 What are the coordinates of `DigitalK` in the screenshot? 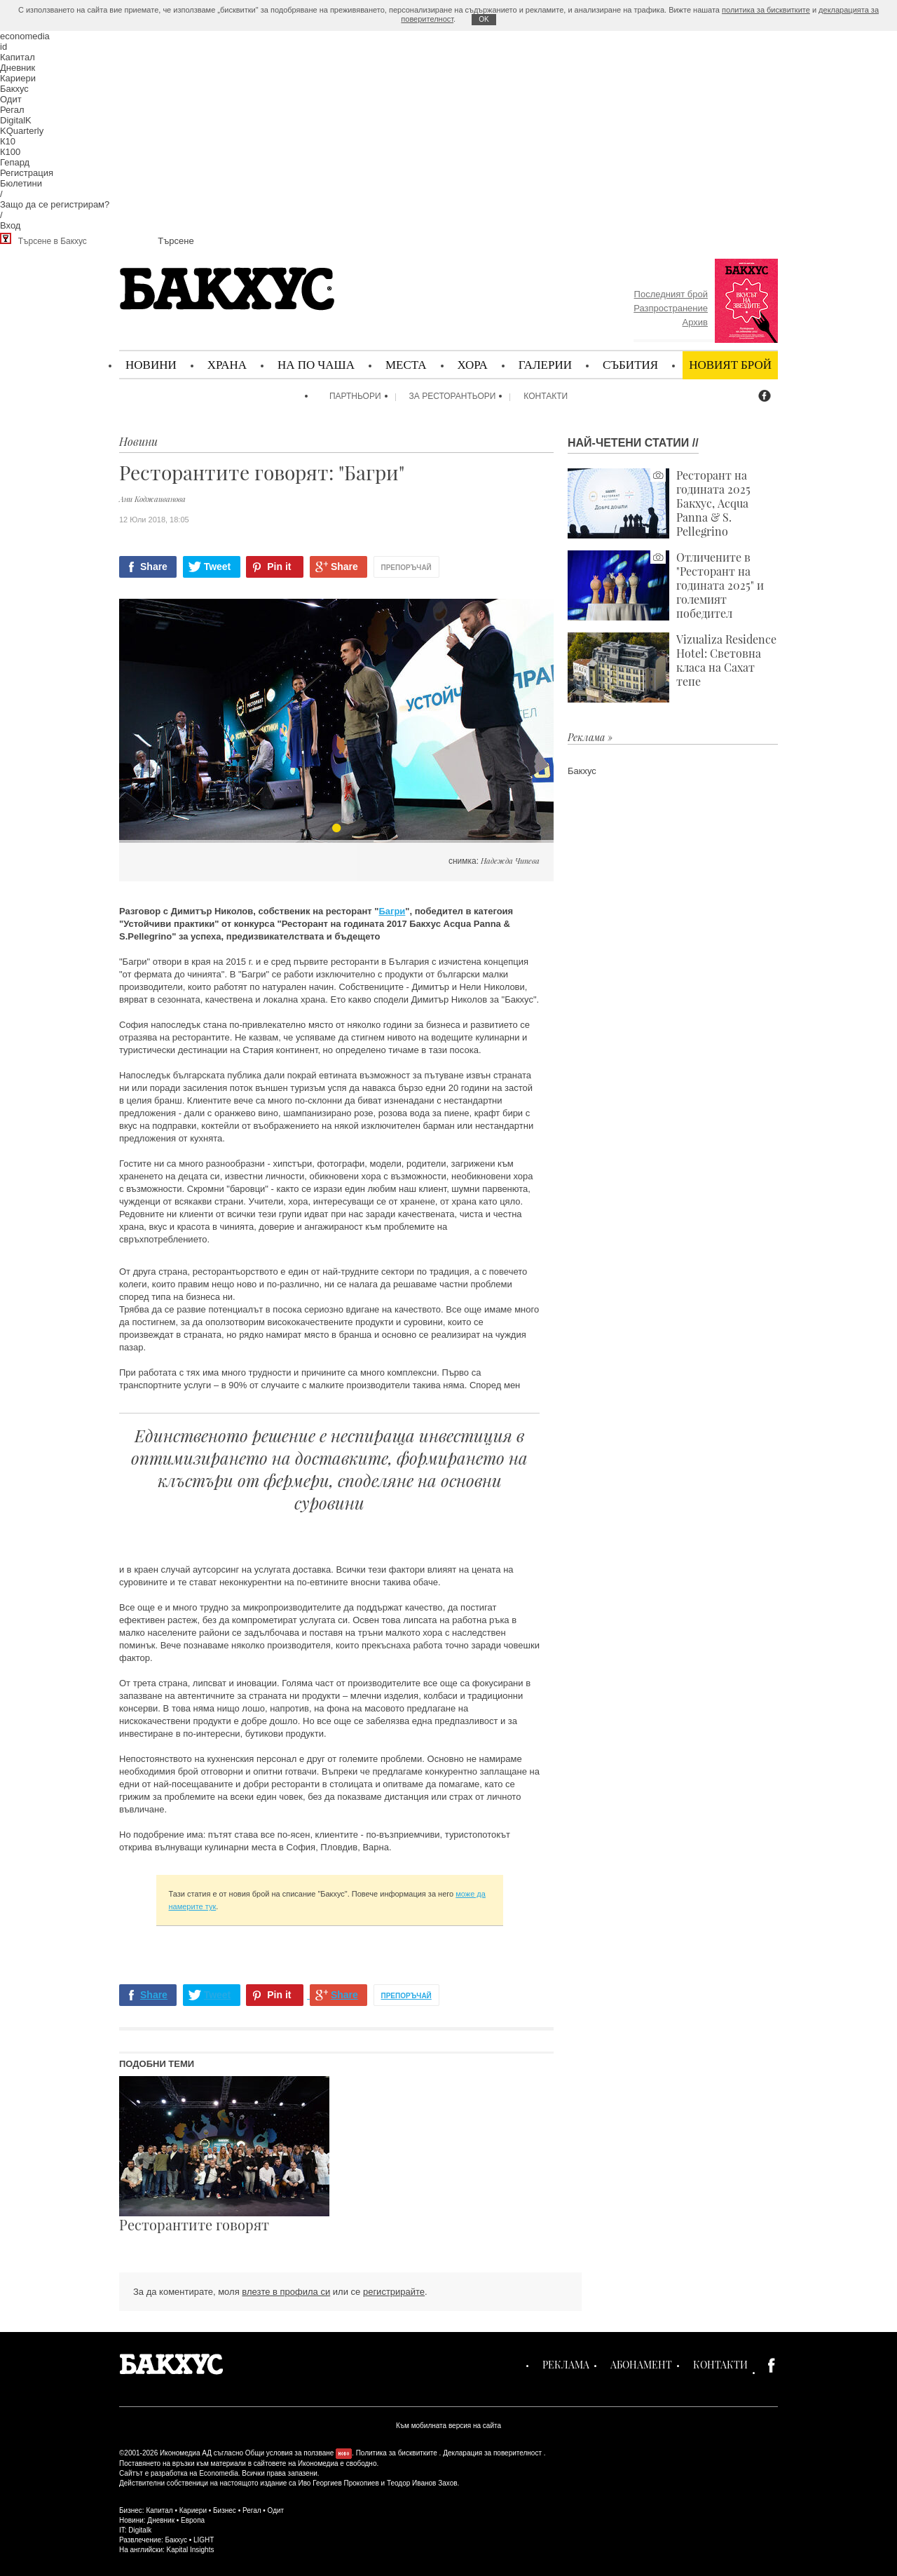 It's located at (16, 120).